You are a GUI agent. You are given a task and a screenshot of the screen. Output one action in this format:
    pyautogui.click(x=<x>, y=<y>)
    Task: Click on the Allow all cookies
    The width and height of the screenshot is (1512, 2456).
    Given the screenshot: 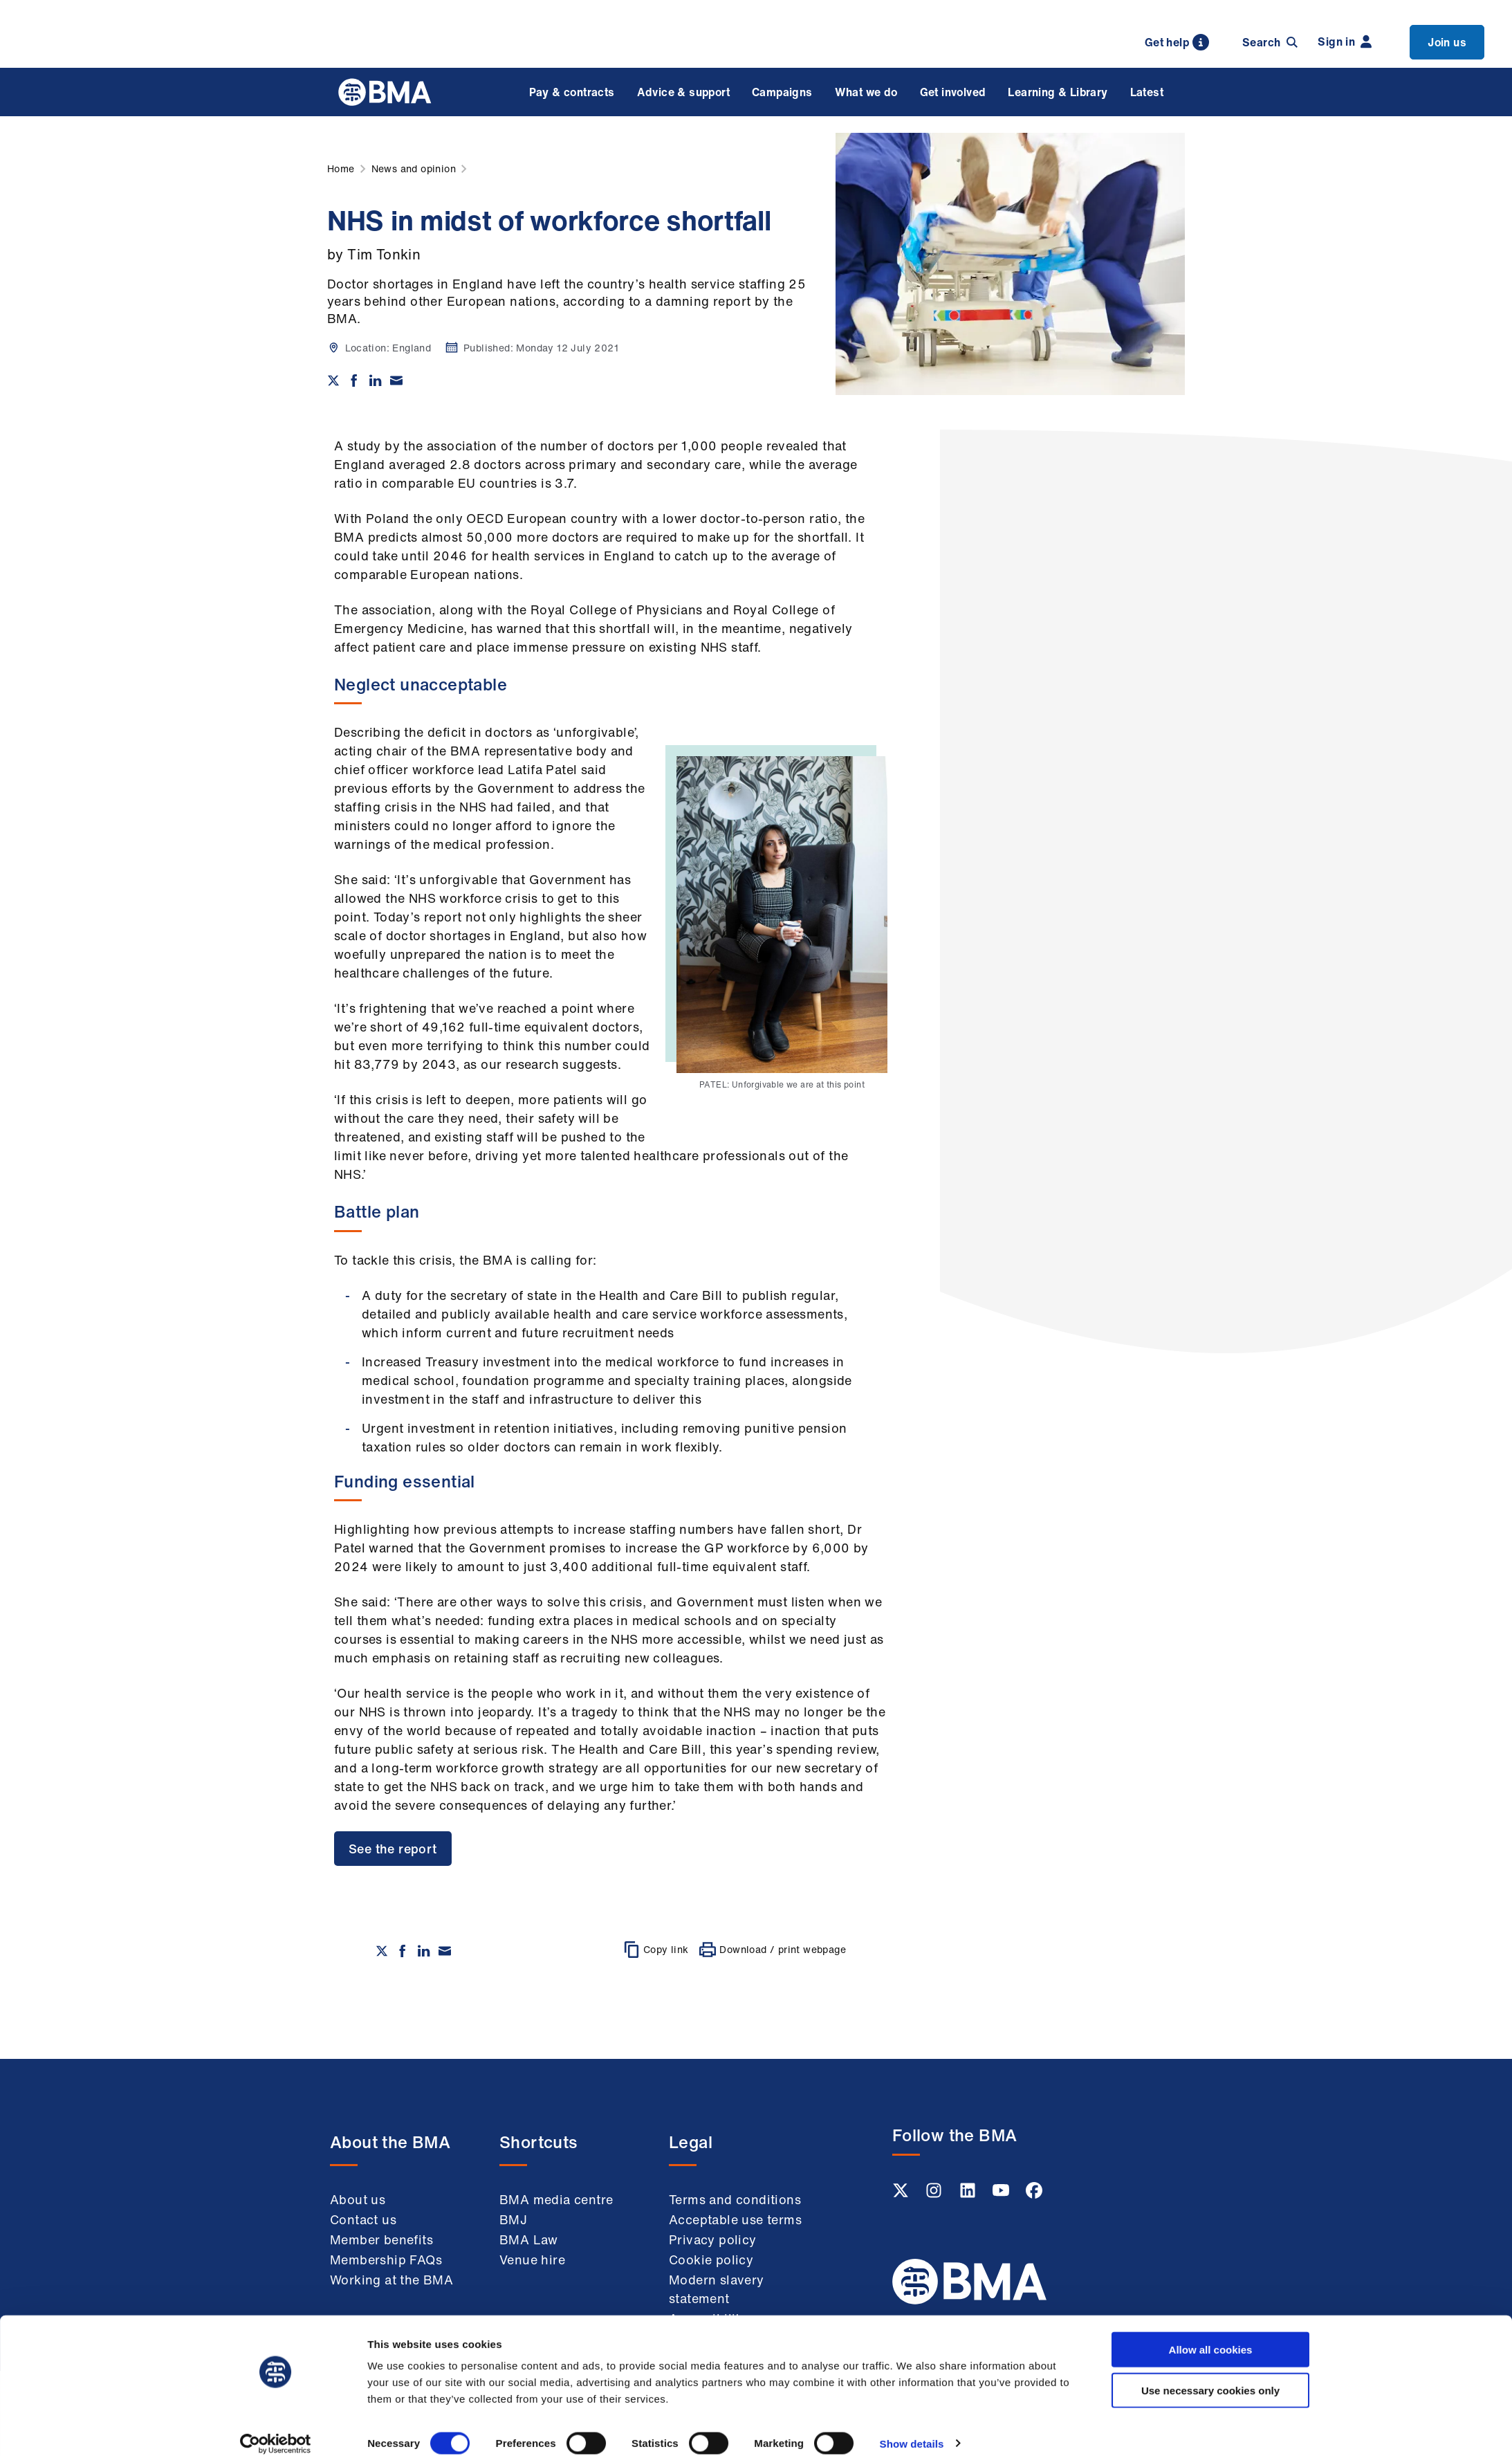 What is the action you would take?
    pyautogui.click(x=1211, y=2334)
    